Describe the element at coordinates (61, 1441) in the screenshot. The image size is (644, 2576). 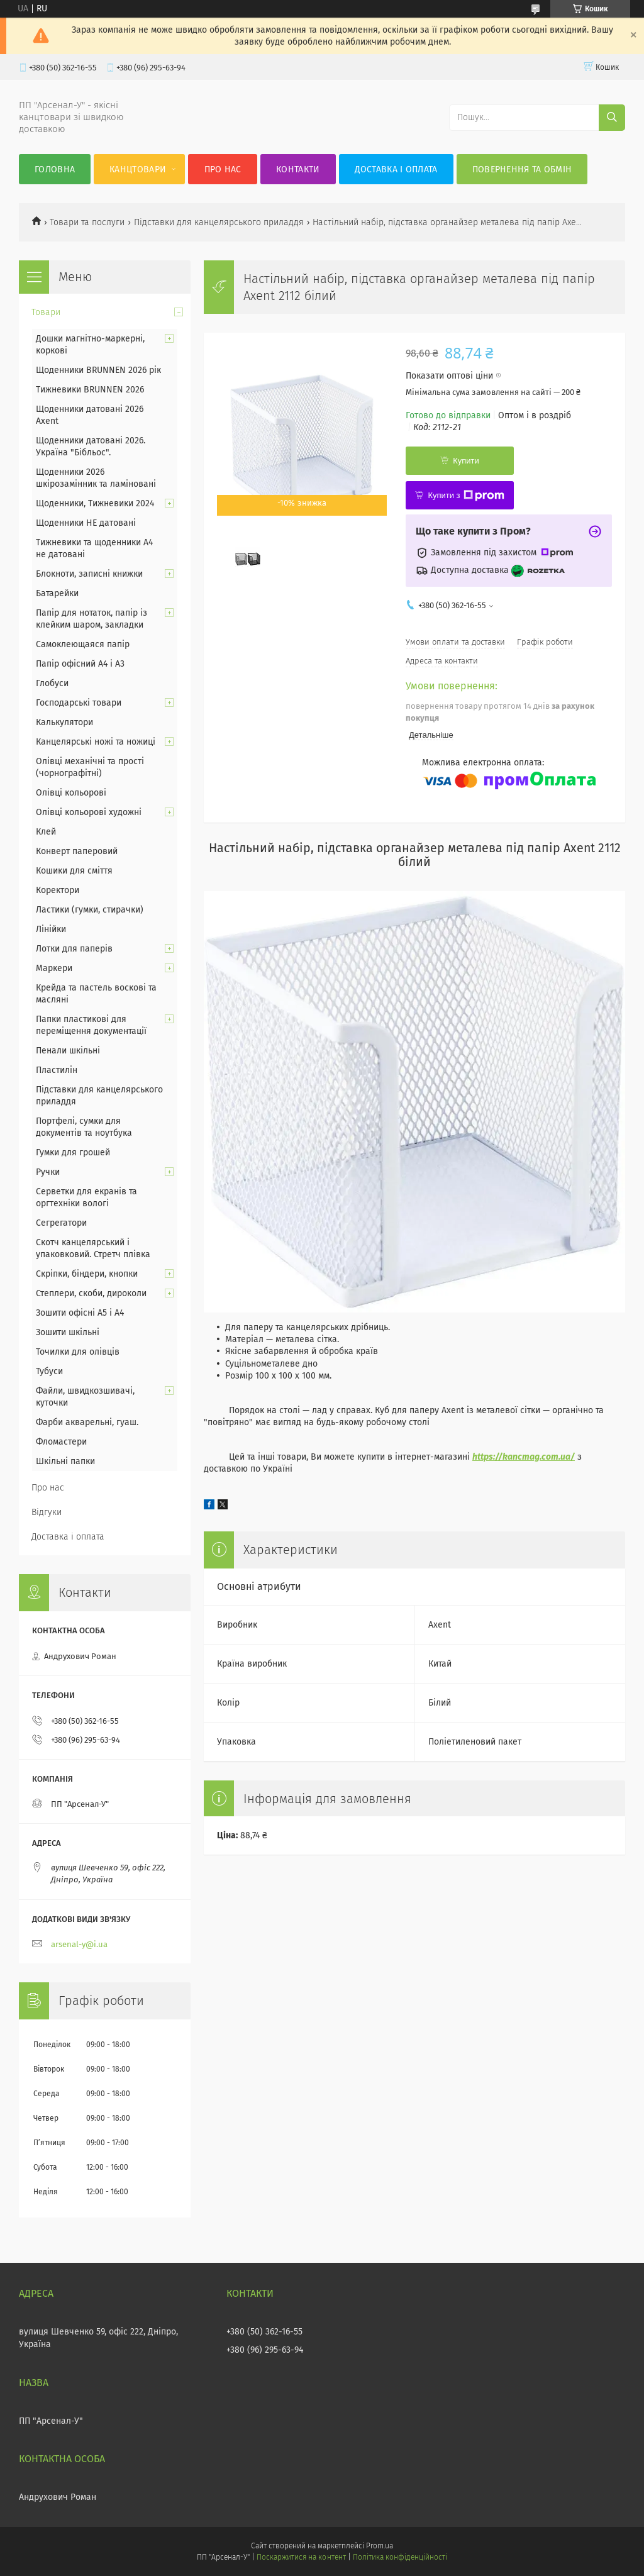
I see `Фломастери` at that location.